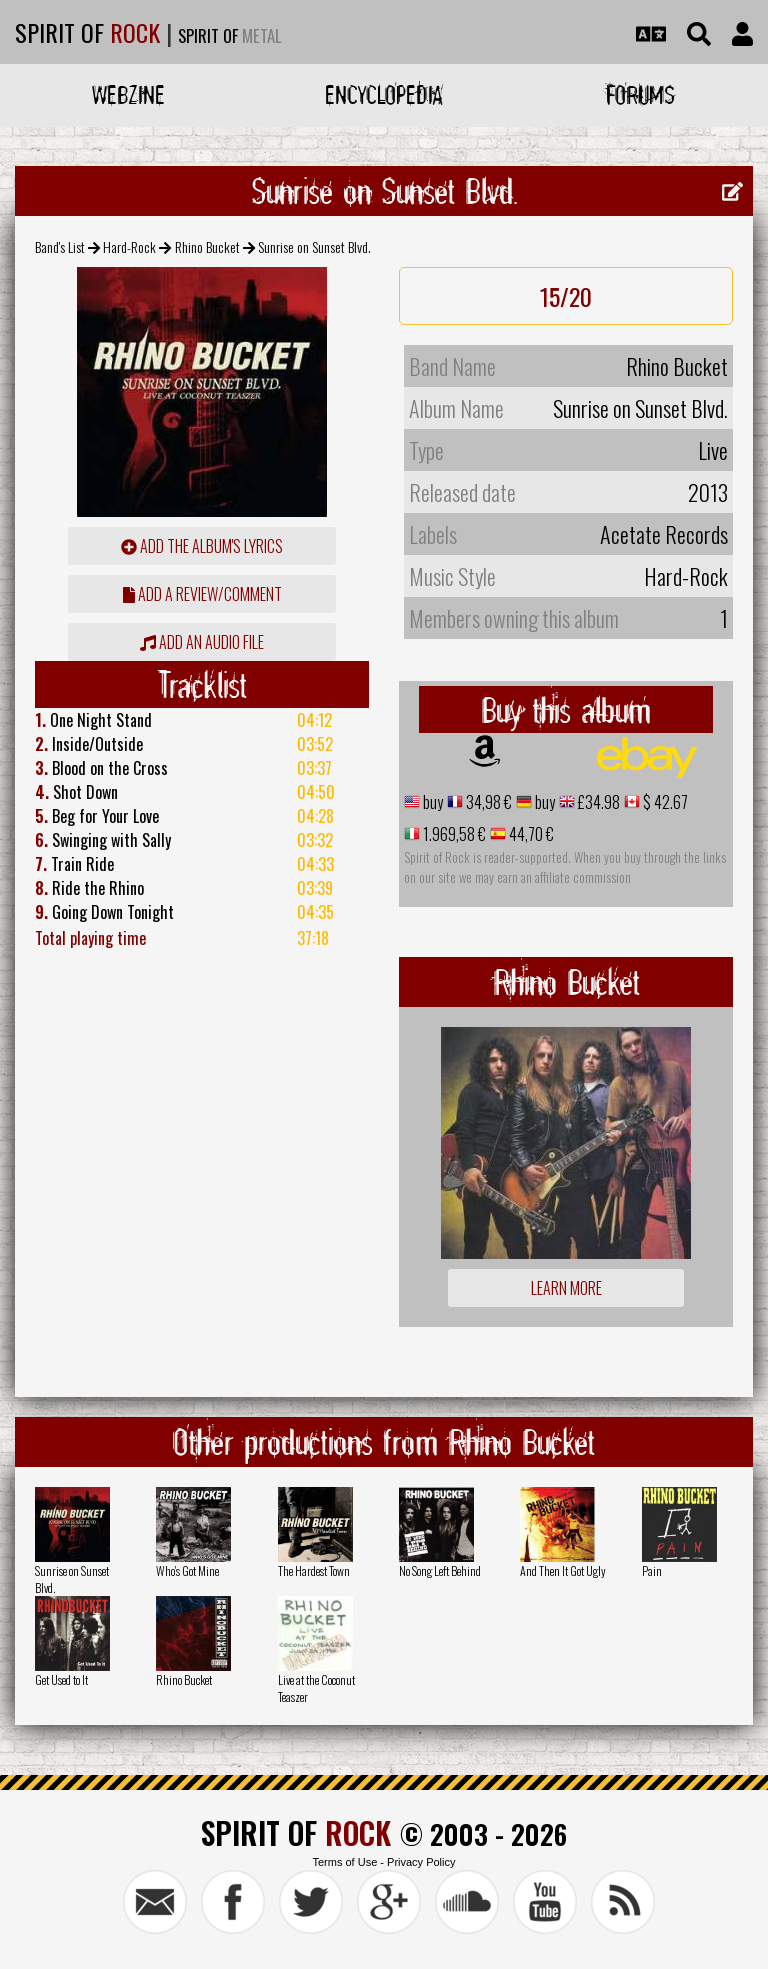  What do you see at coordinates (87, 32) in the screenshot?
I see `SPIRIT OF` at bounding box center [87, 32].